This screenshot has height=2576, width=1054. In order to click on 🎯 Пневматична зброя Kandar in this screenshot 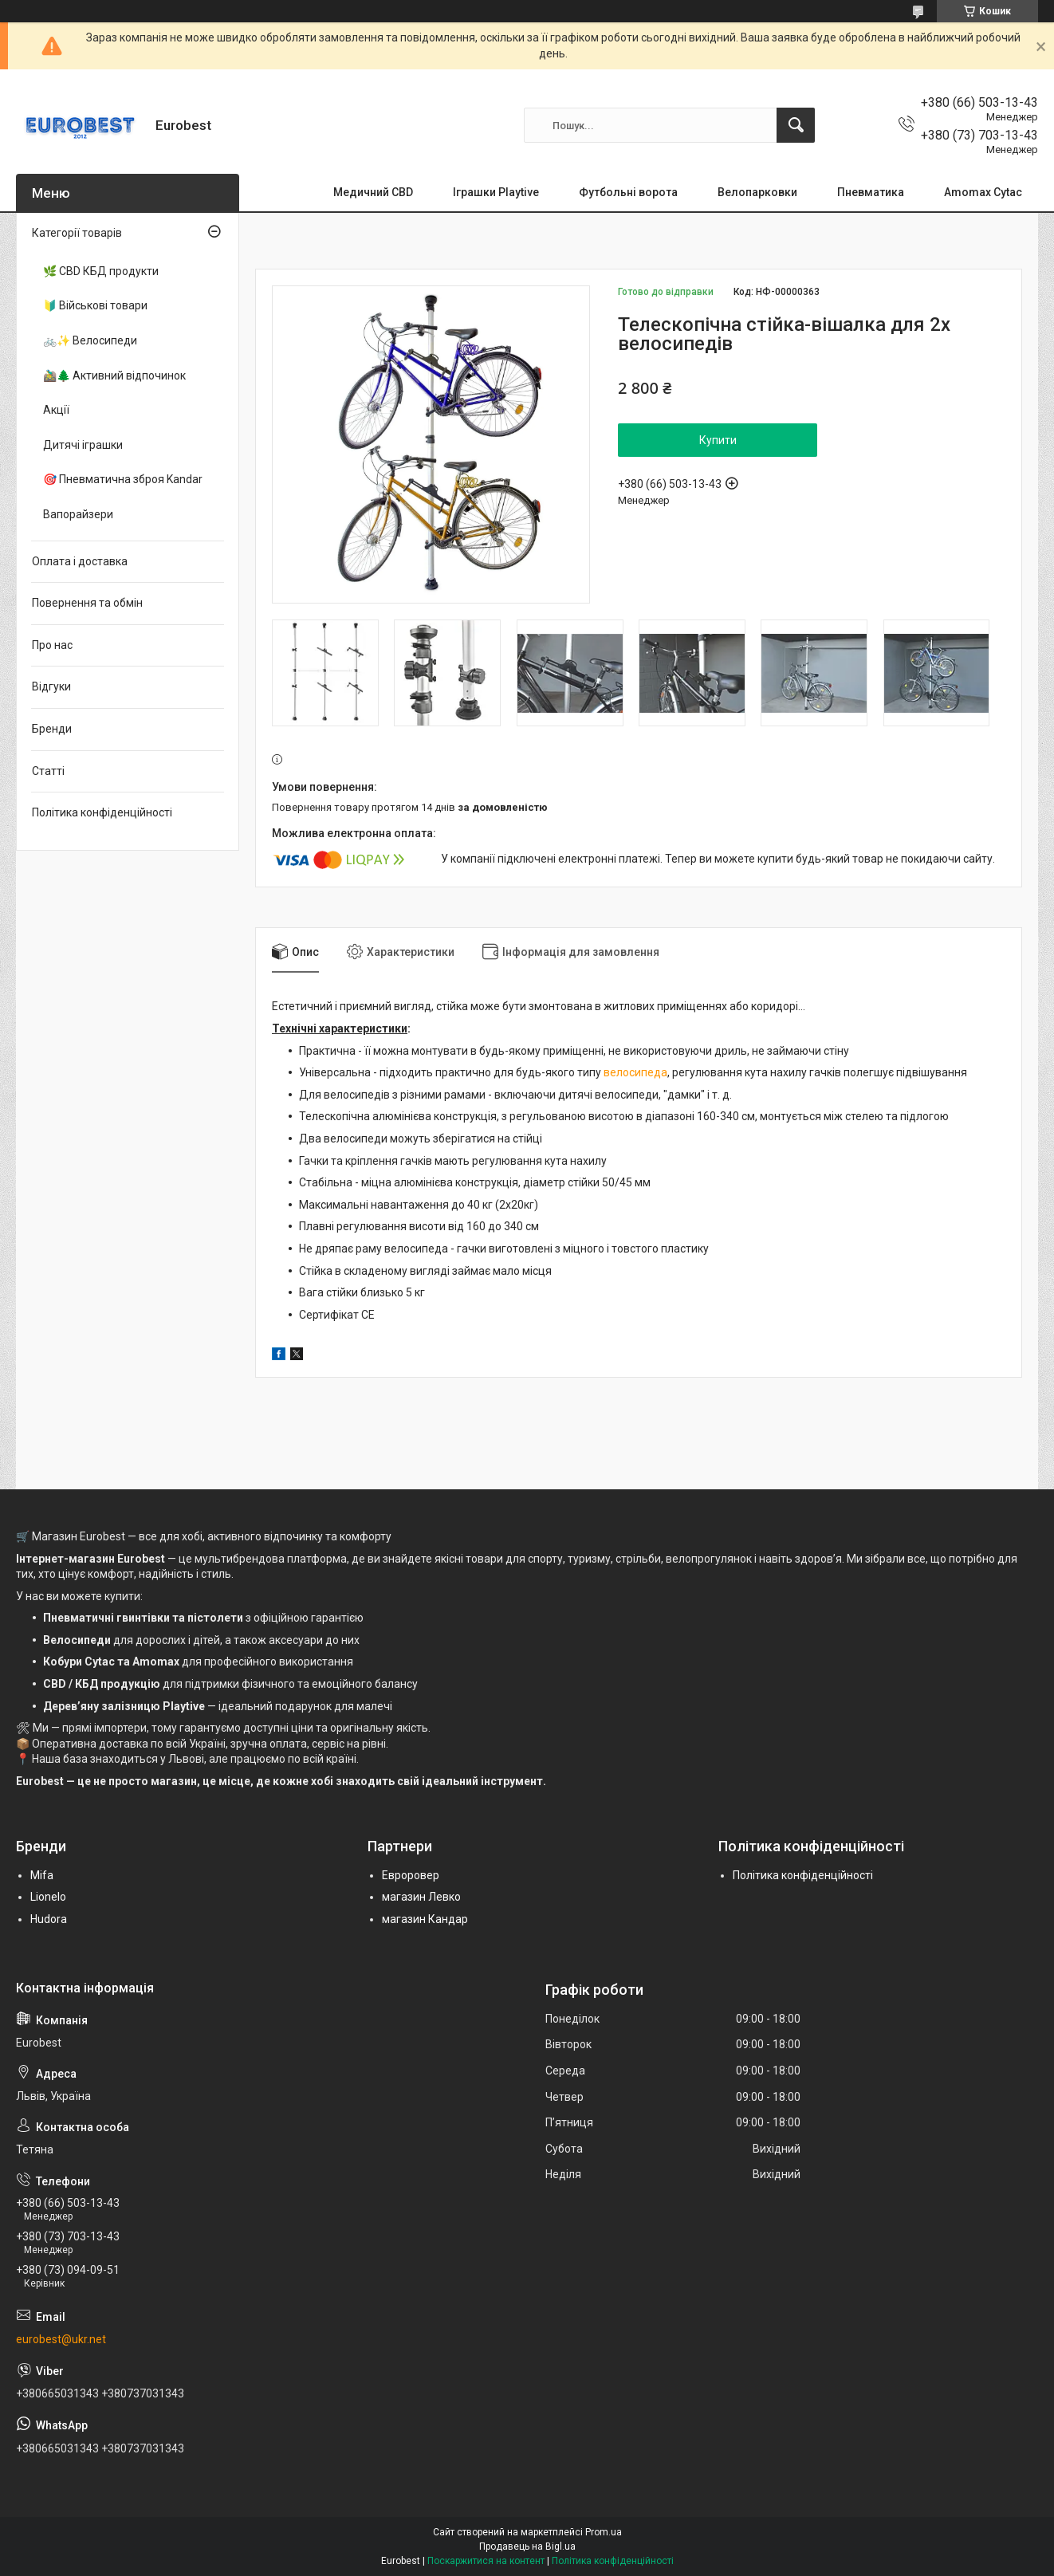, I will do `click(123, 479)`.